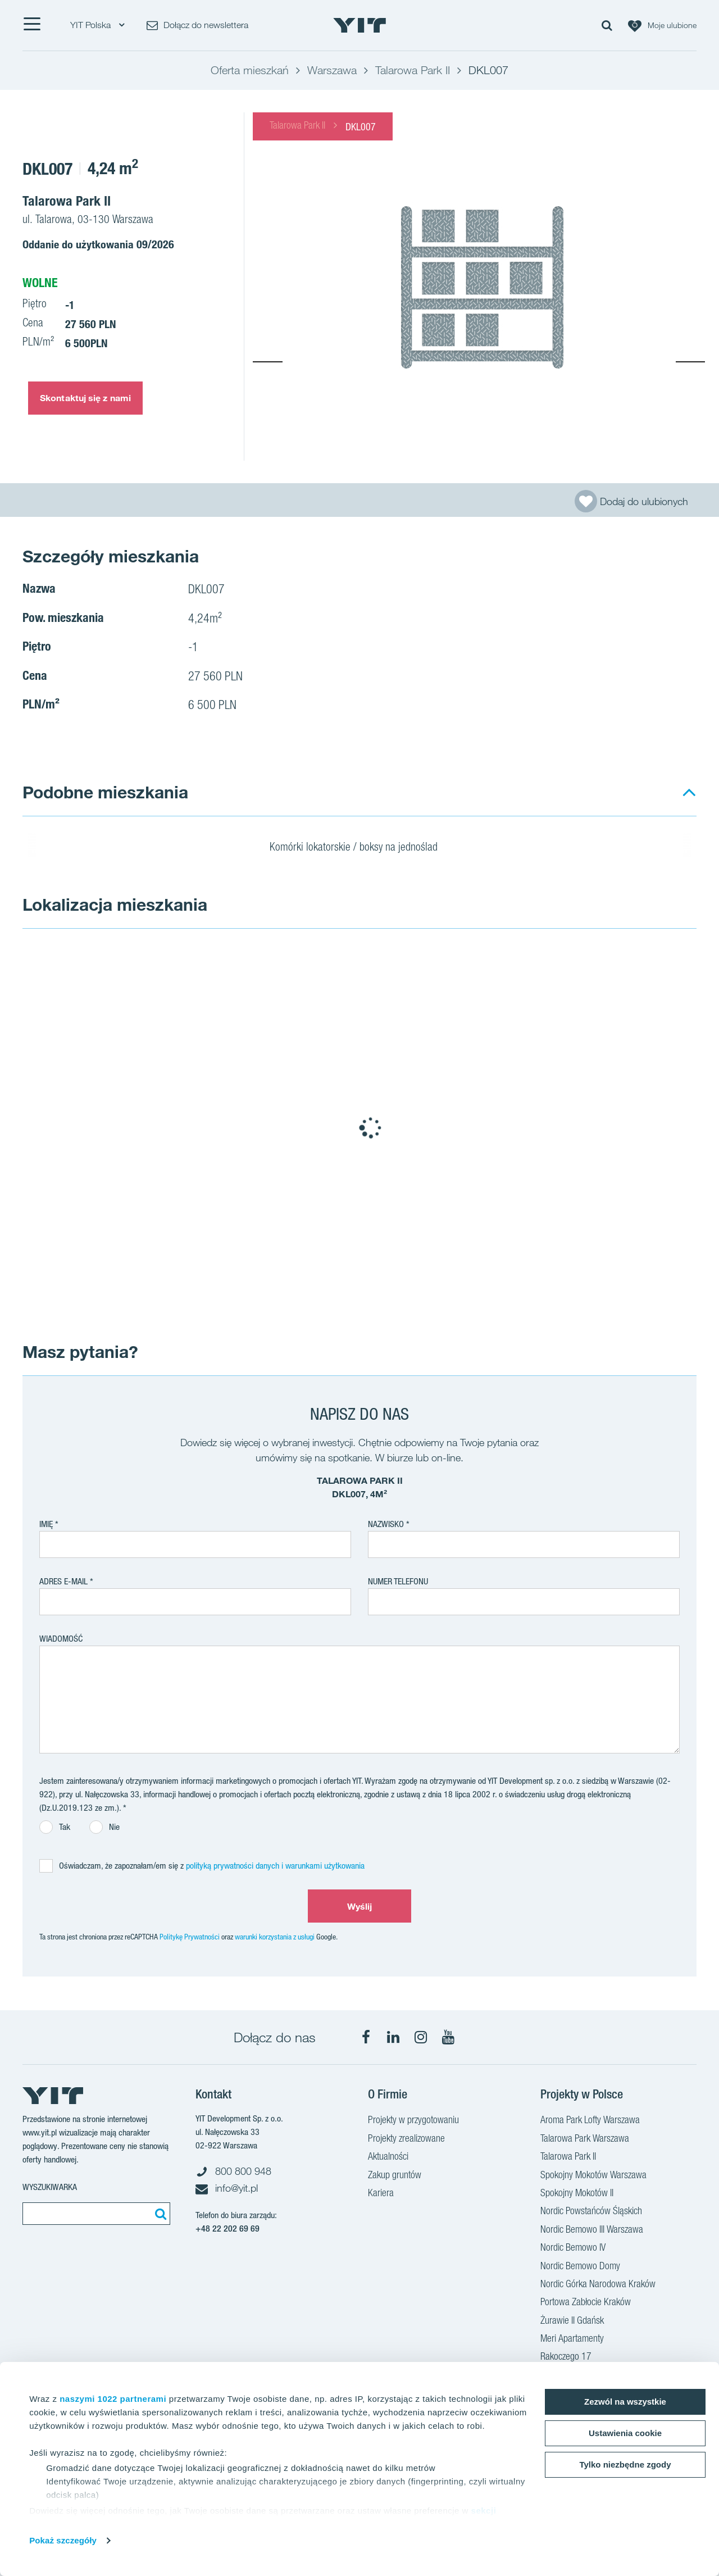 The image size is (719, 2576). Describe the element at coordinates (625, 2433) in the screenshot. I see `Ustawienia cookie` at that location.